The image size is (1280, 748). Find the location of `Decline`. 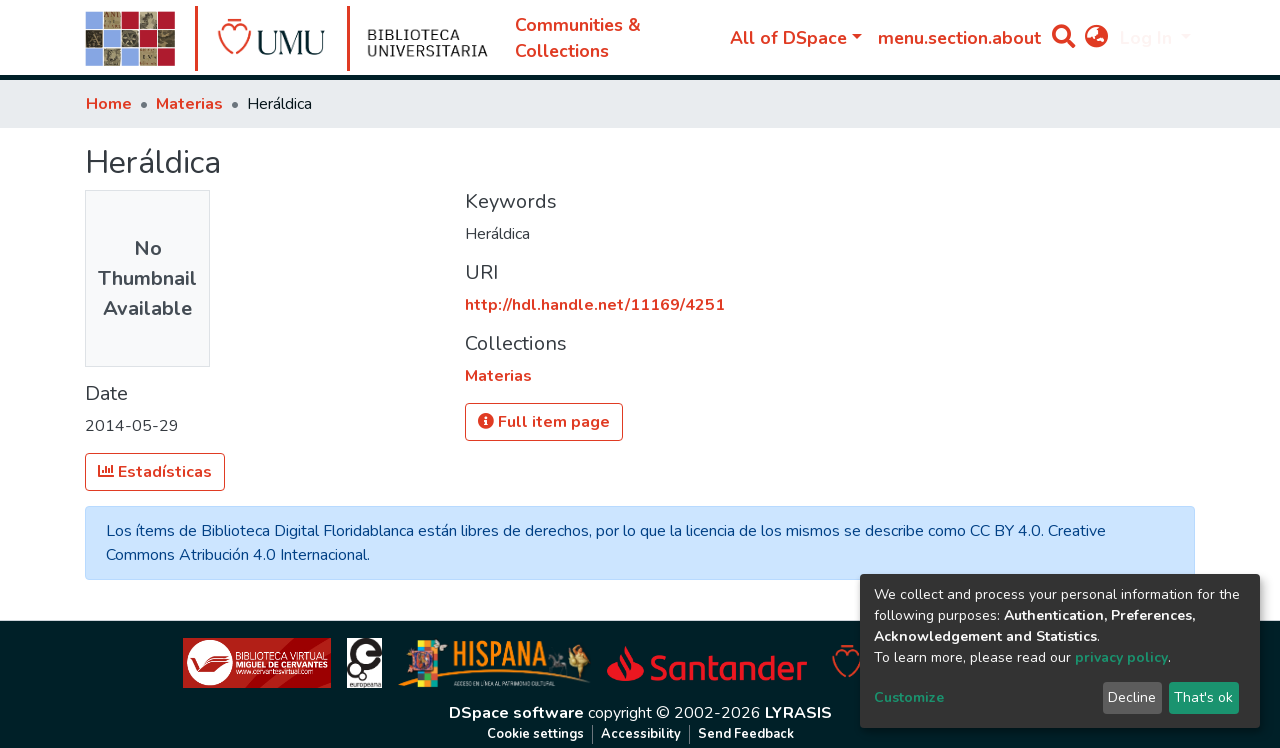

Decline is located at coordinates (1132, 697).